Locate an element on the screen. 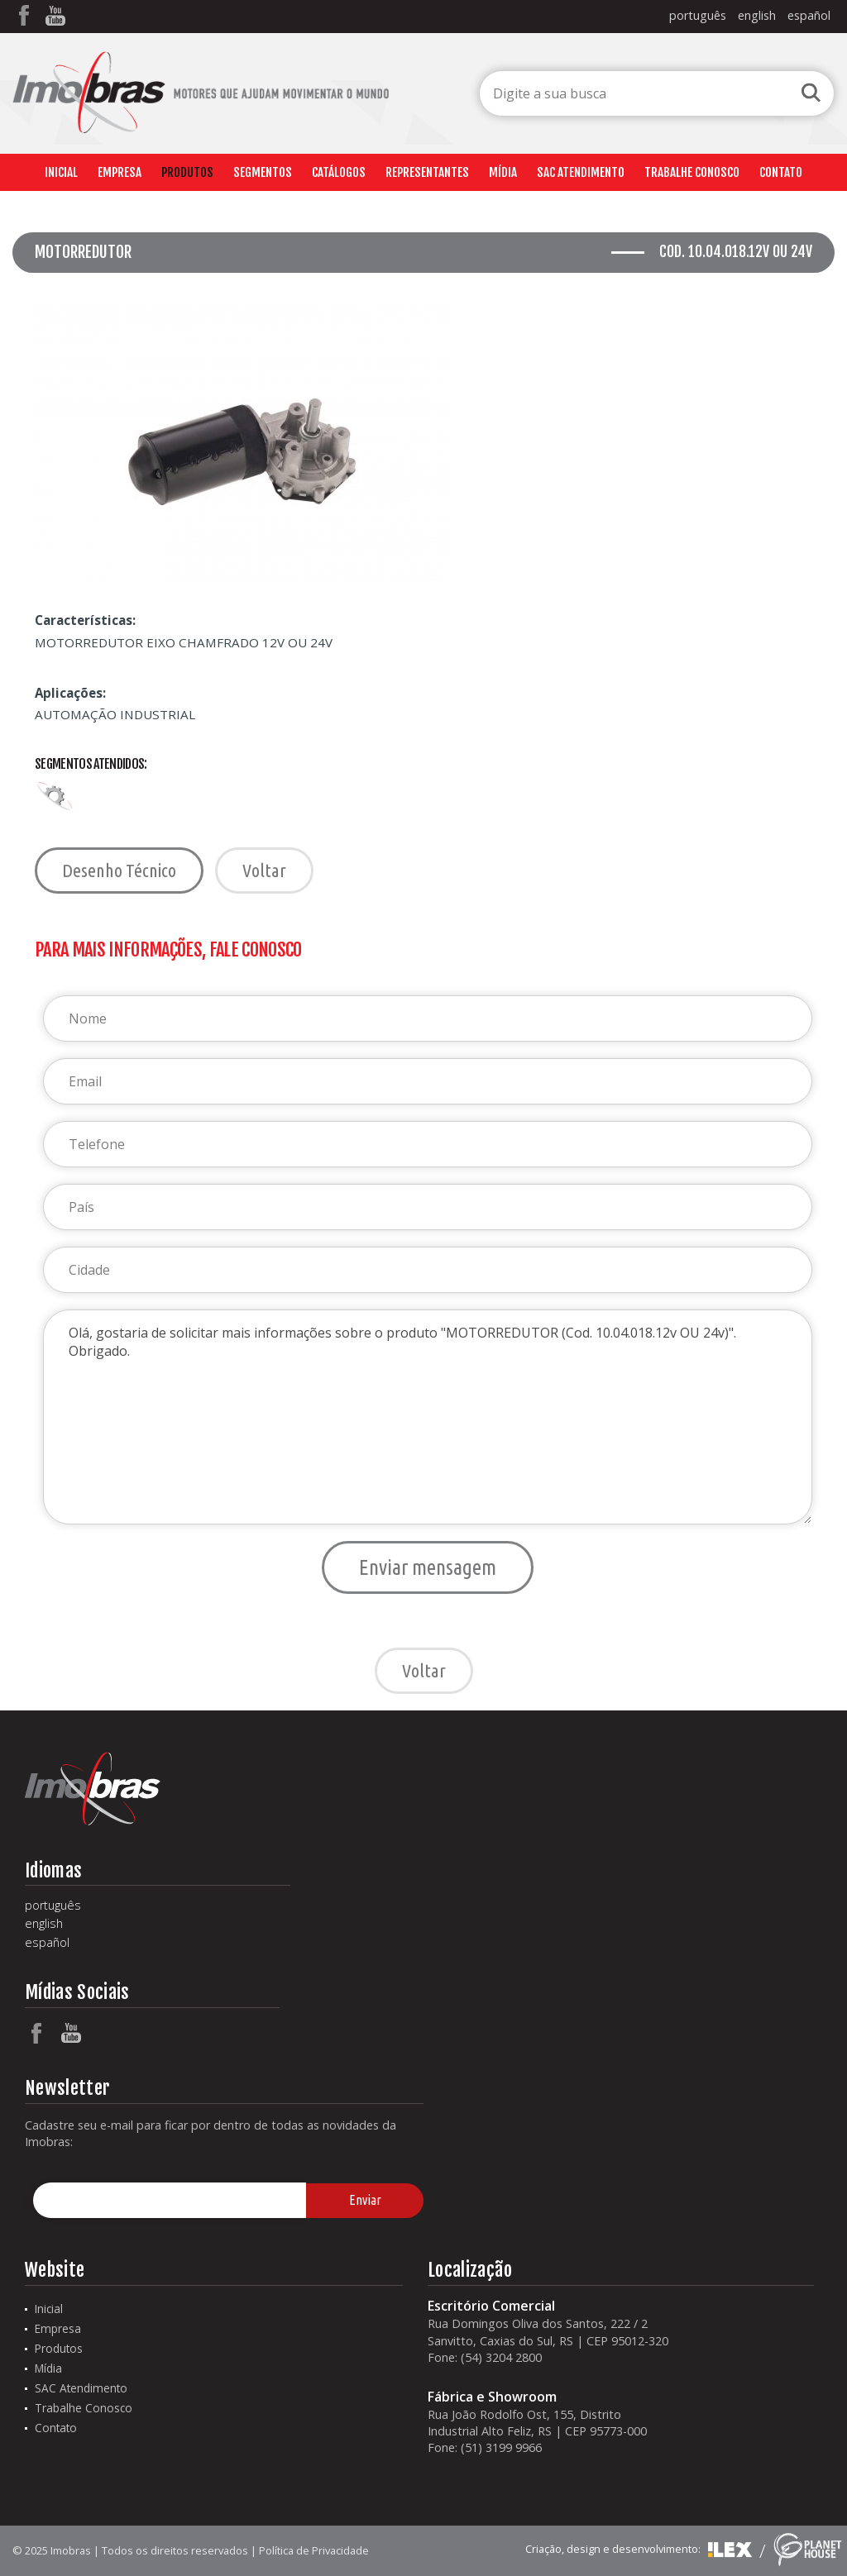 The image size is (847, 2576). español is located at coordinates (808, 15).